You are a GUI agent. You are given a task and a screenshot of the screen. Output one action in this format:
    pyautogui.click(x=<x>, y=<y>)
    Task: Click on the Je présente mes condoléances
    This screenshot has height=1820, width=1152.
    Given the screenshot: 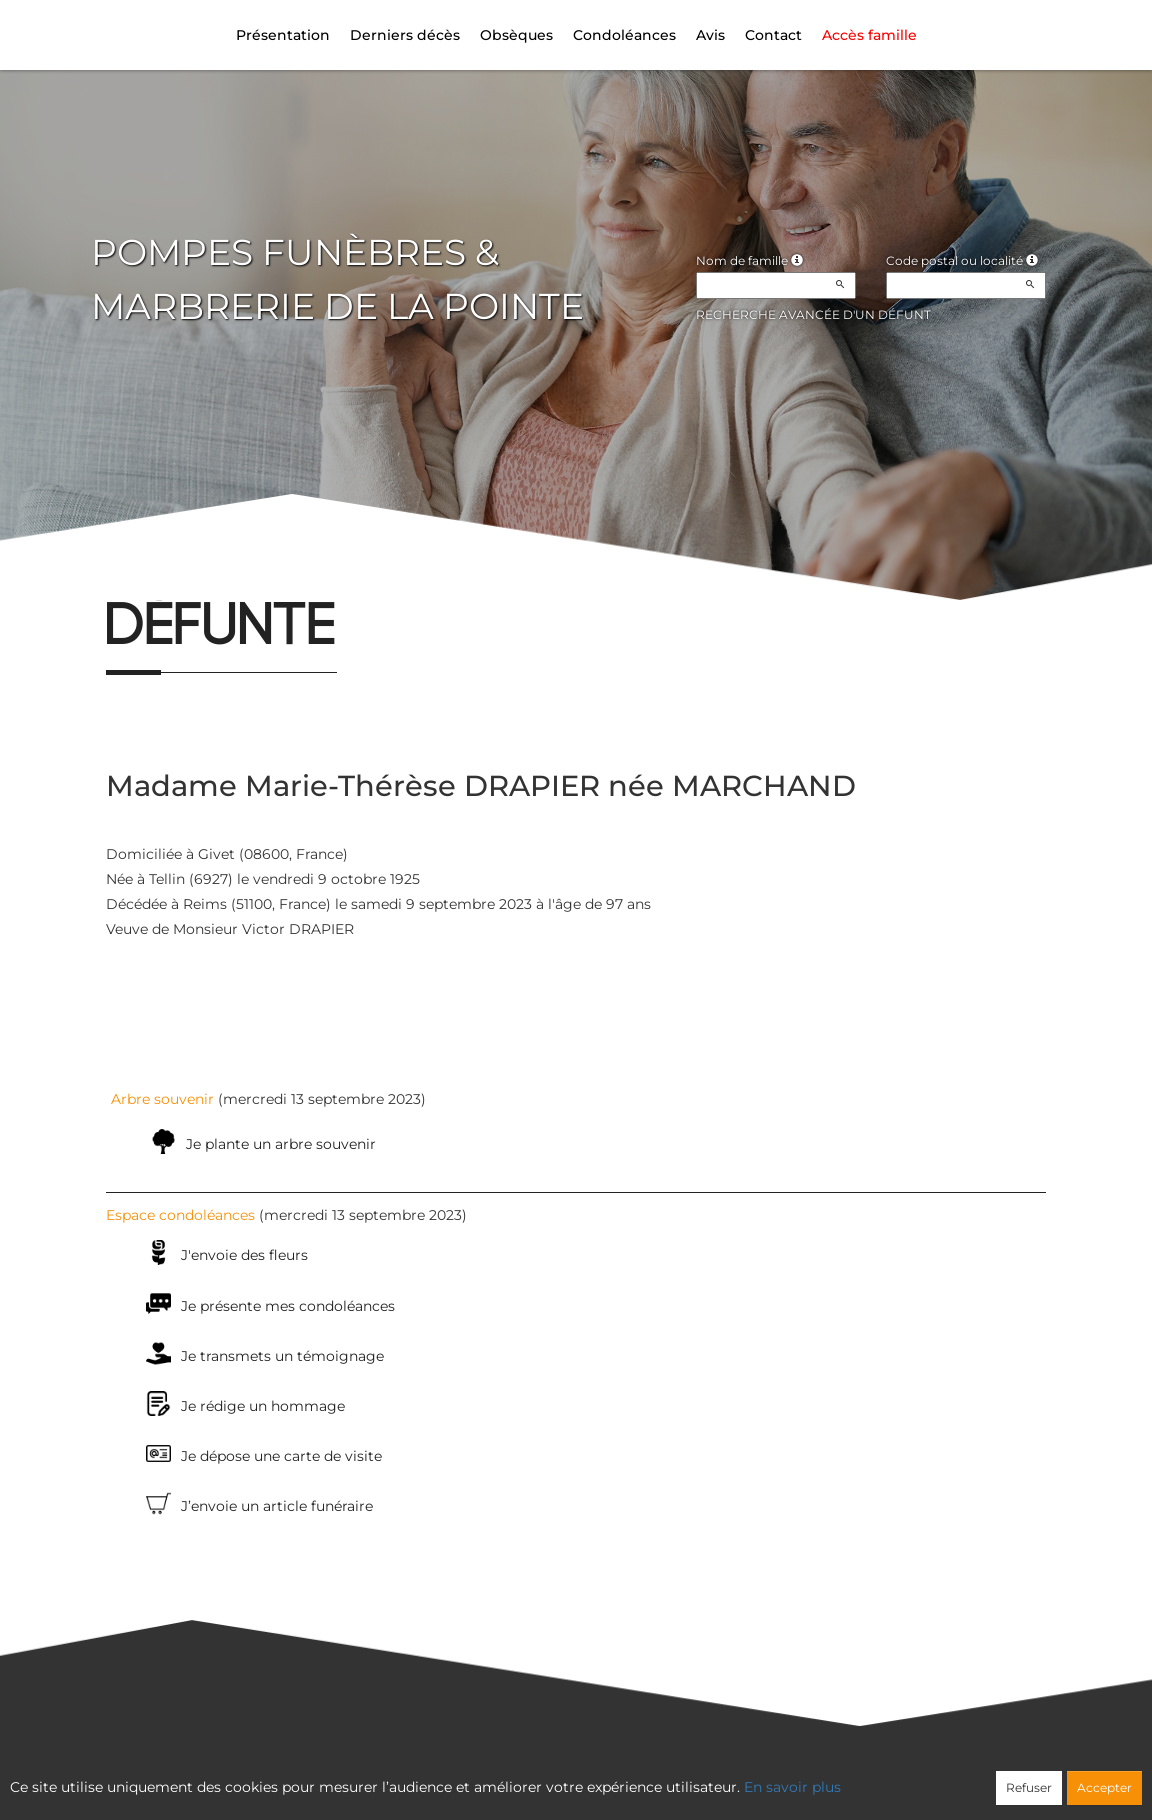 What is the action you would take?
    pyautogui.click(x=288, y=1306)
    